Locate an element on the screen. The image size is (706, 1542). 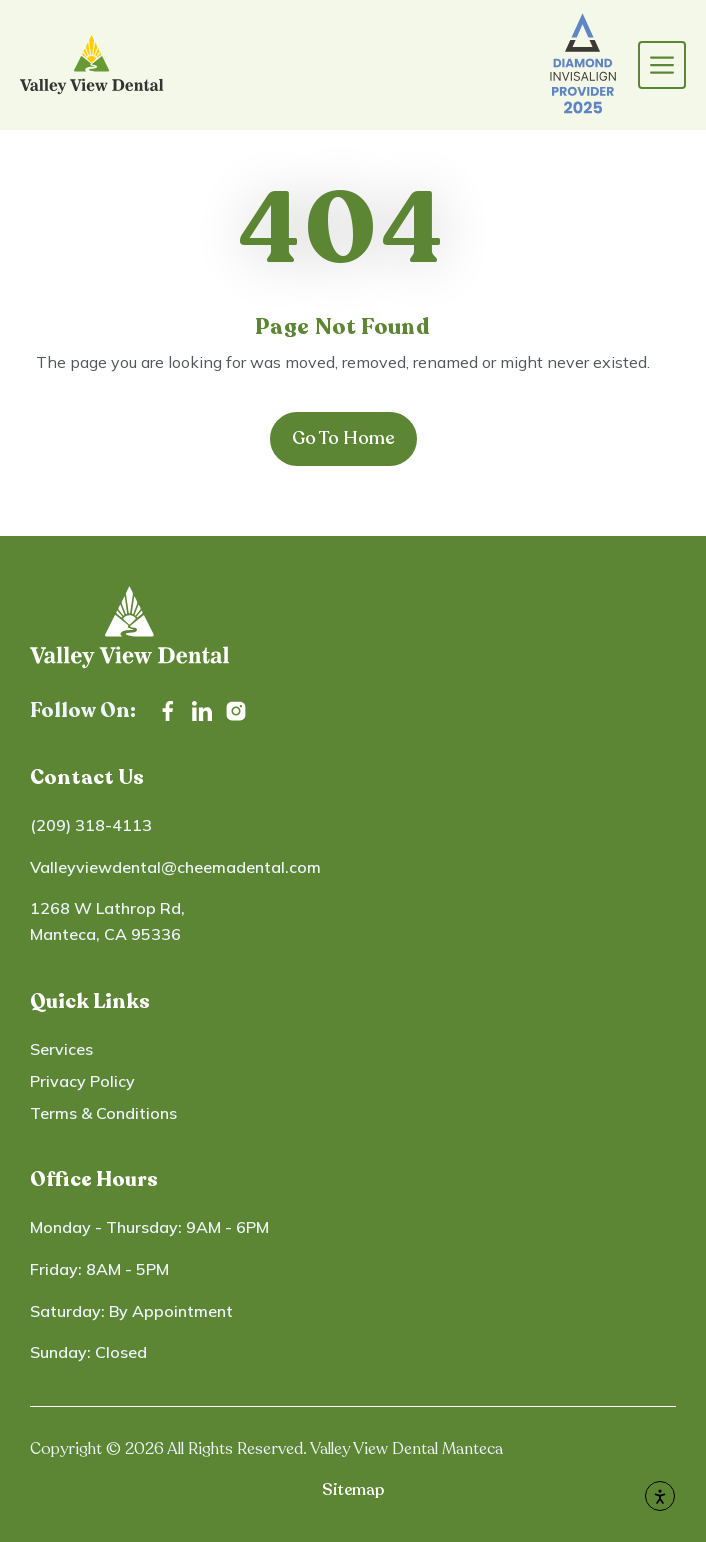
Terms & Conditions is located at coordinates (103, 1113).